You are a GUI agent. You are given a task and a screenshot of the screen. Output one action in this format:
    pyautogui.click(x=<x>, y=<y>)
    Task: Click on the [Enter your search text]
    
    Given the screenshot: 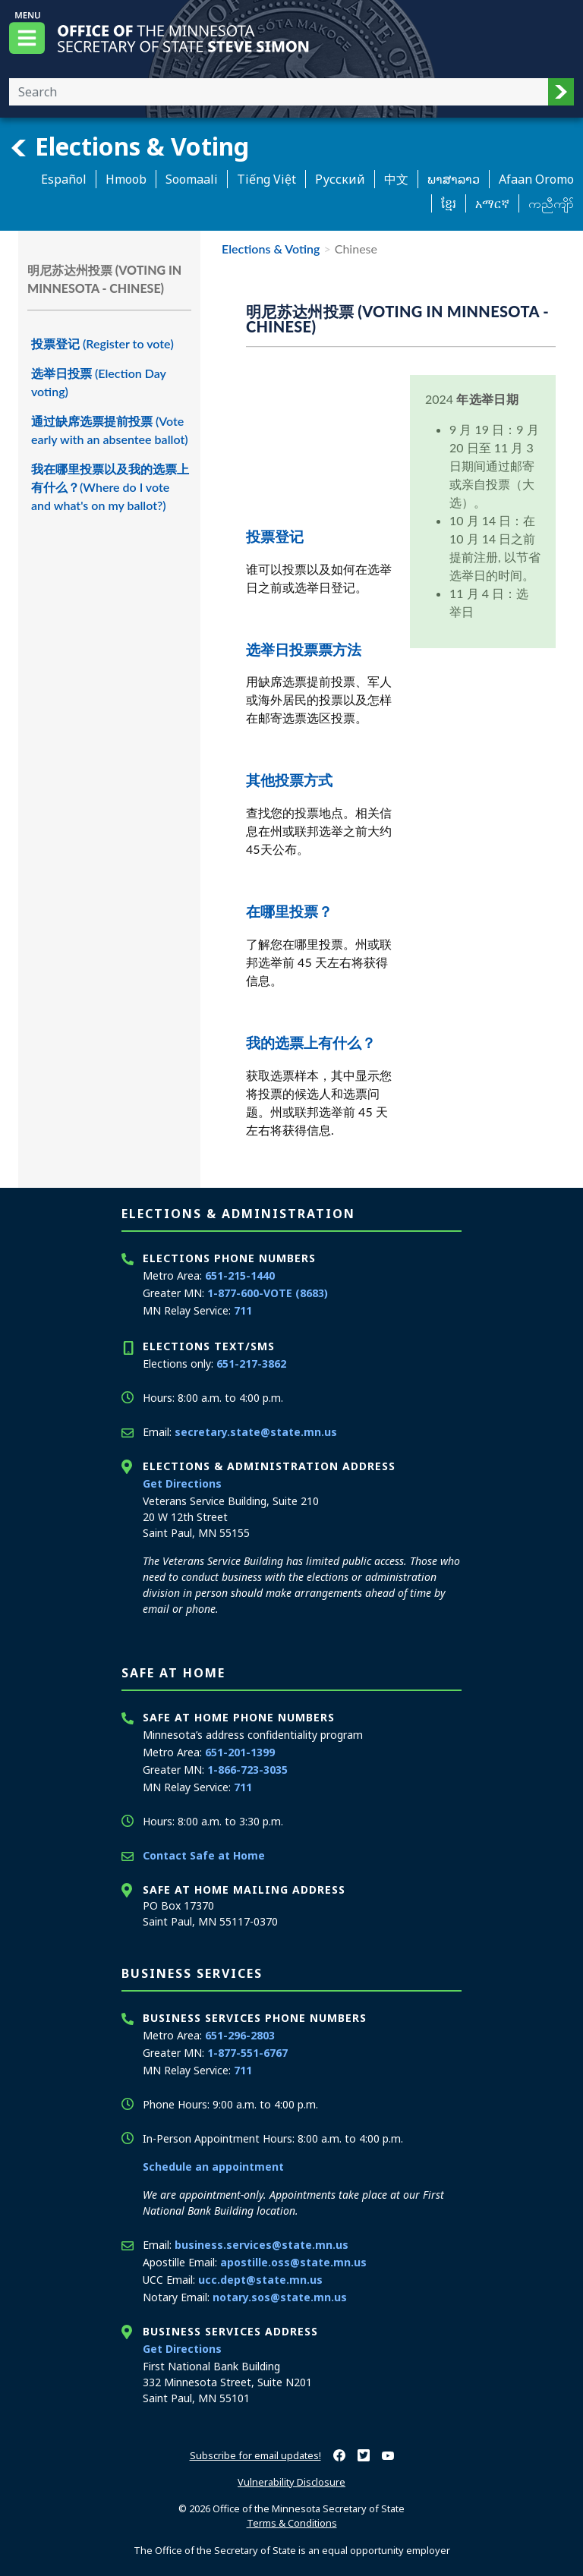 What is the action you would take?
    pyautogui.click(x=278, y=91)
    